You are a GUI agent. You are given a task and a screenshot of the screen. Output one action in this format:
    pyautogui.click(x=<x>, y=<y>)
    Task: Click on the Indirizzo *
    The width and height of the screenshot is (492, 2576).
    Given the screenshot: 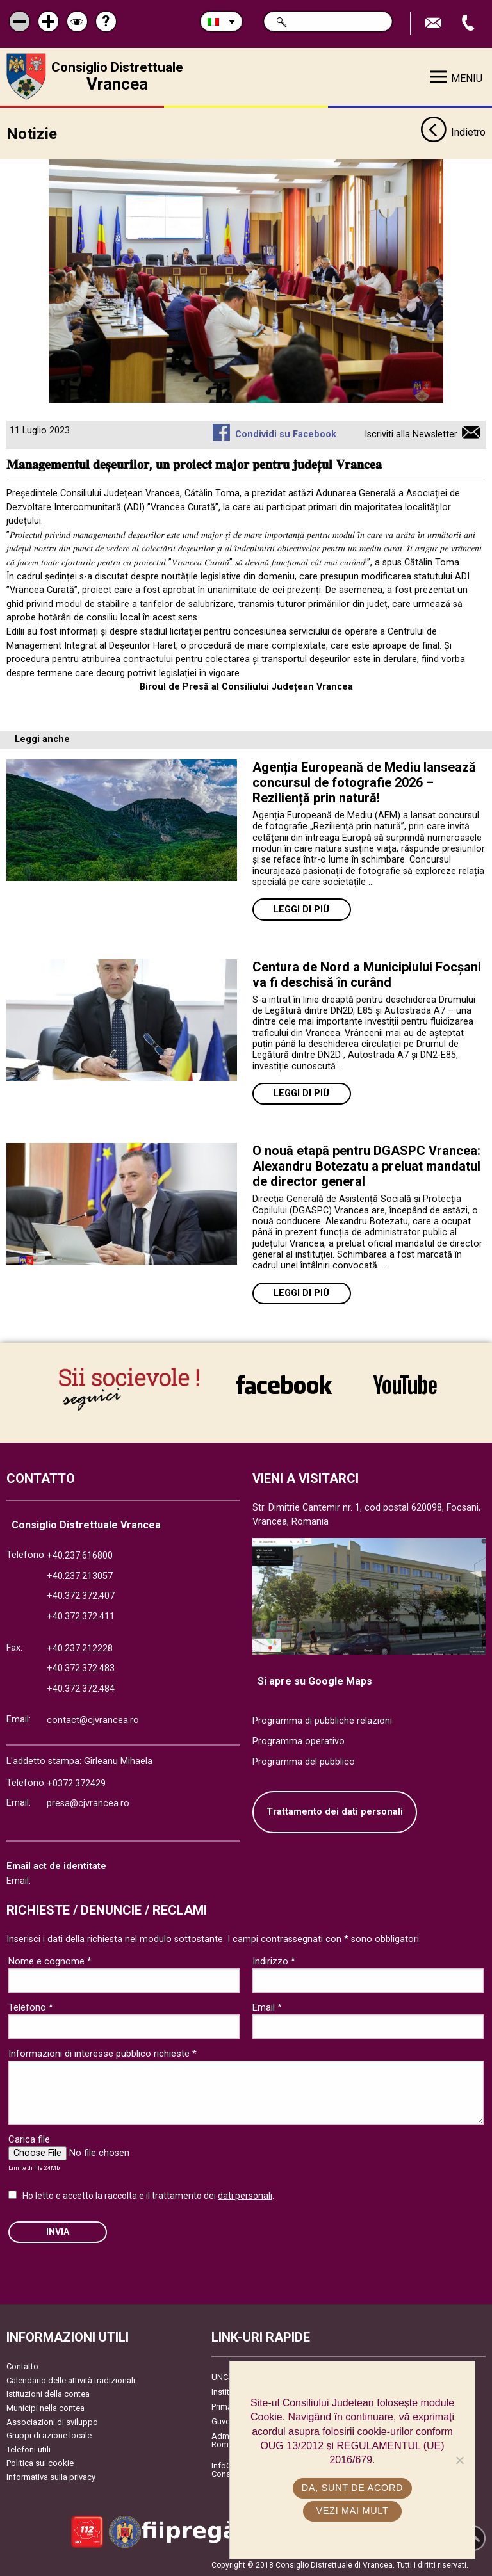 What is the action you would take?
    pyautogui.click(x=273, y=1961)
    